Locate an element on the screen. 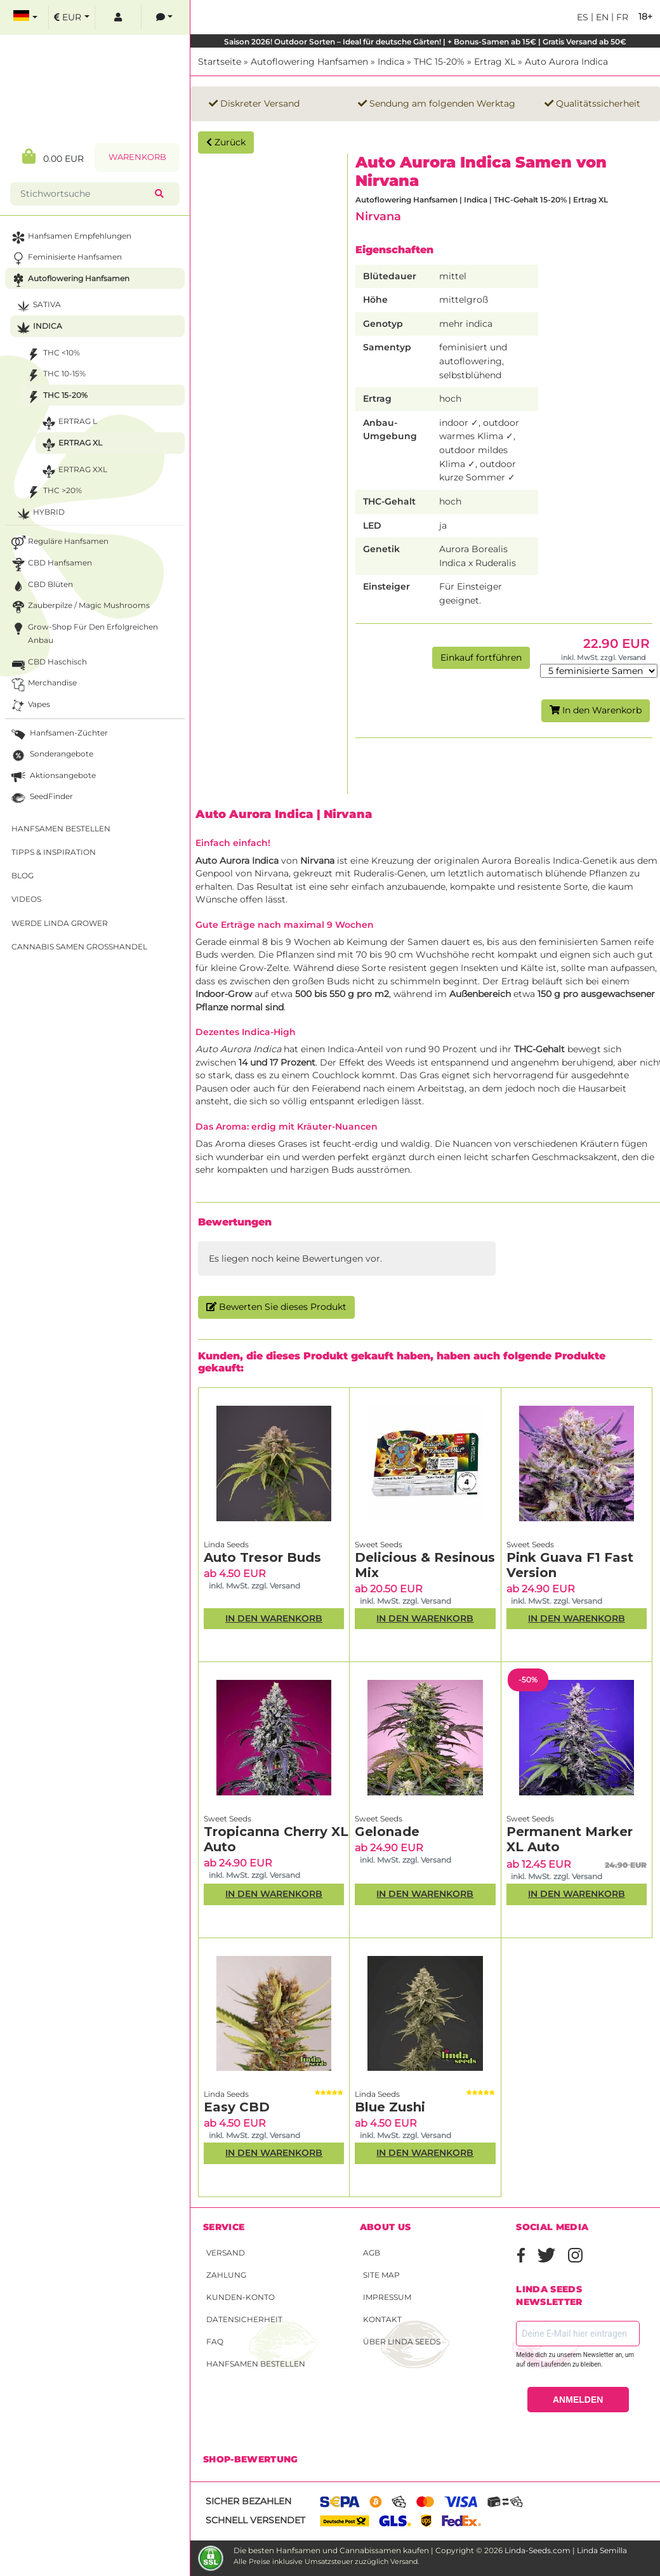 Image resolution: width=660 pixels, height=2576 pixels. CBD Haschisch is located at coordinates (48, 663).